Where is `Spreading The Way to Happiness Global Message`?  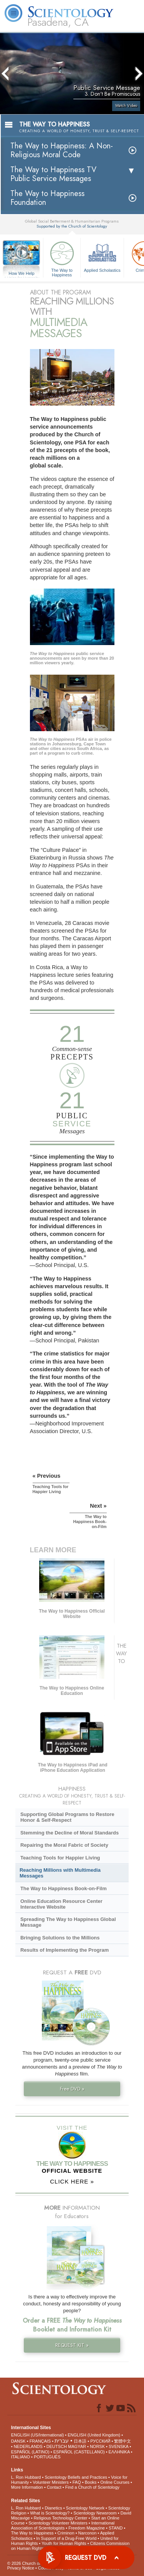
Spreading The Way to Happiness Global Message is located at coordinates (68, 1922).